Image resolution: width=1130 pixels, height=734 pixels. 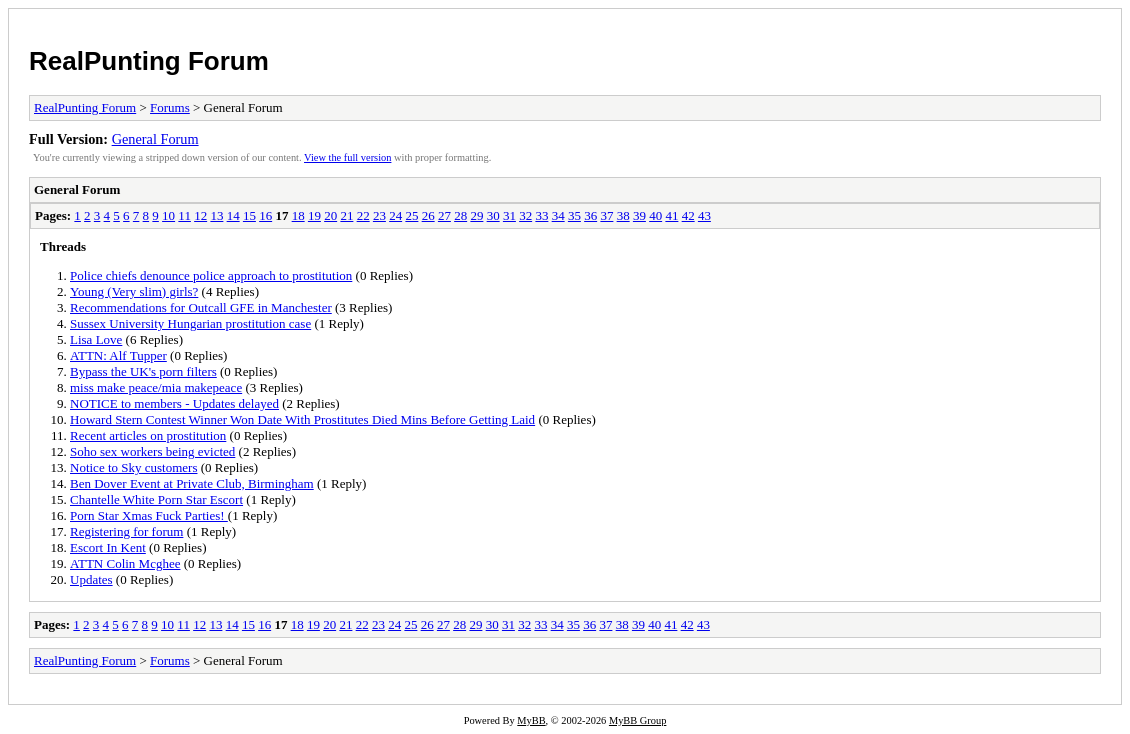 I want to click on 22, so click(x=363, y=215).